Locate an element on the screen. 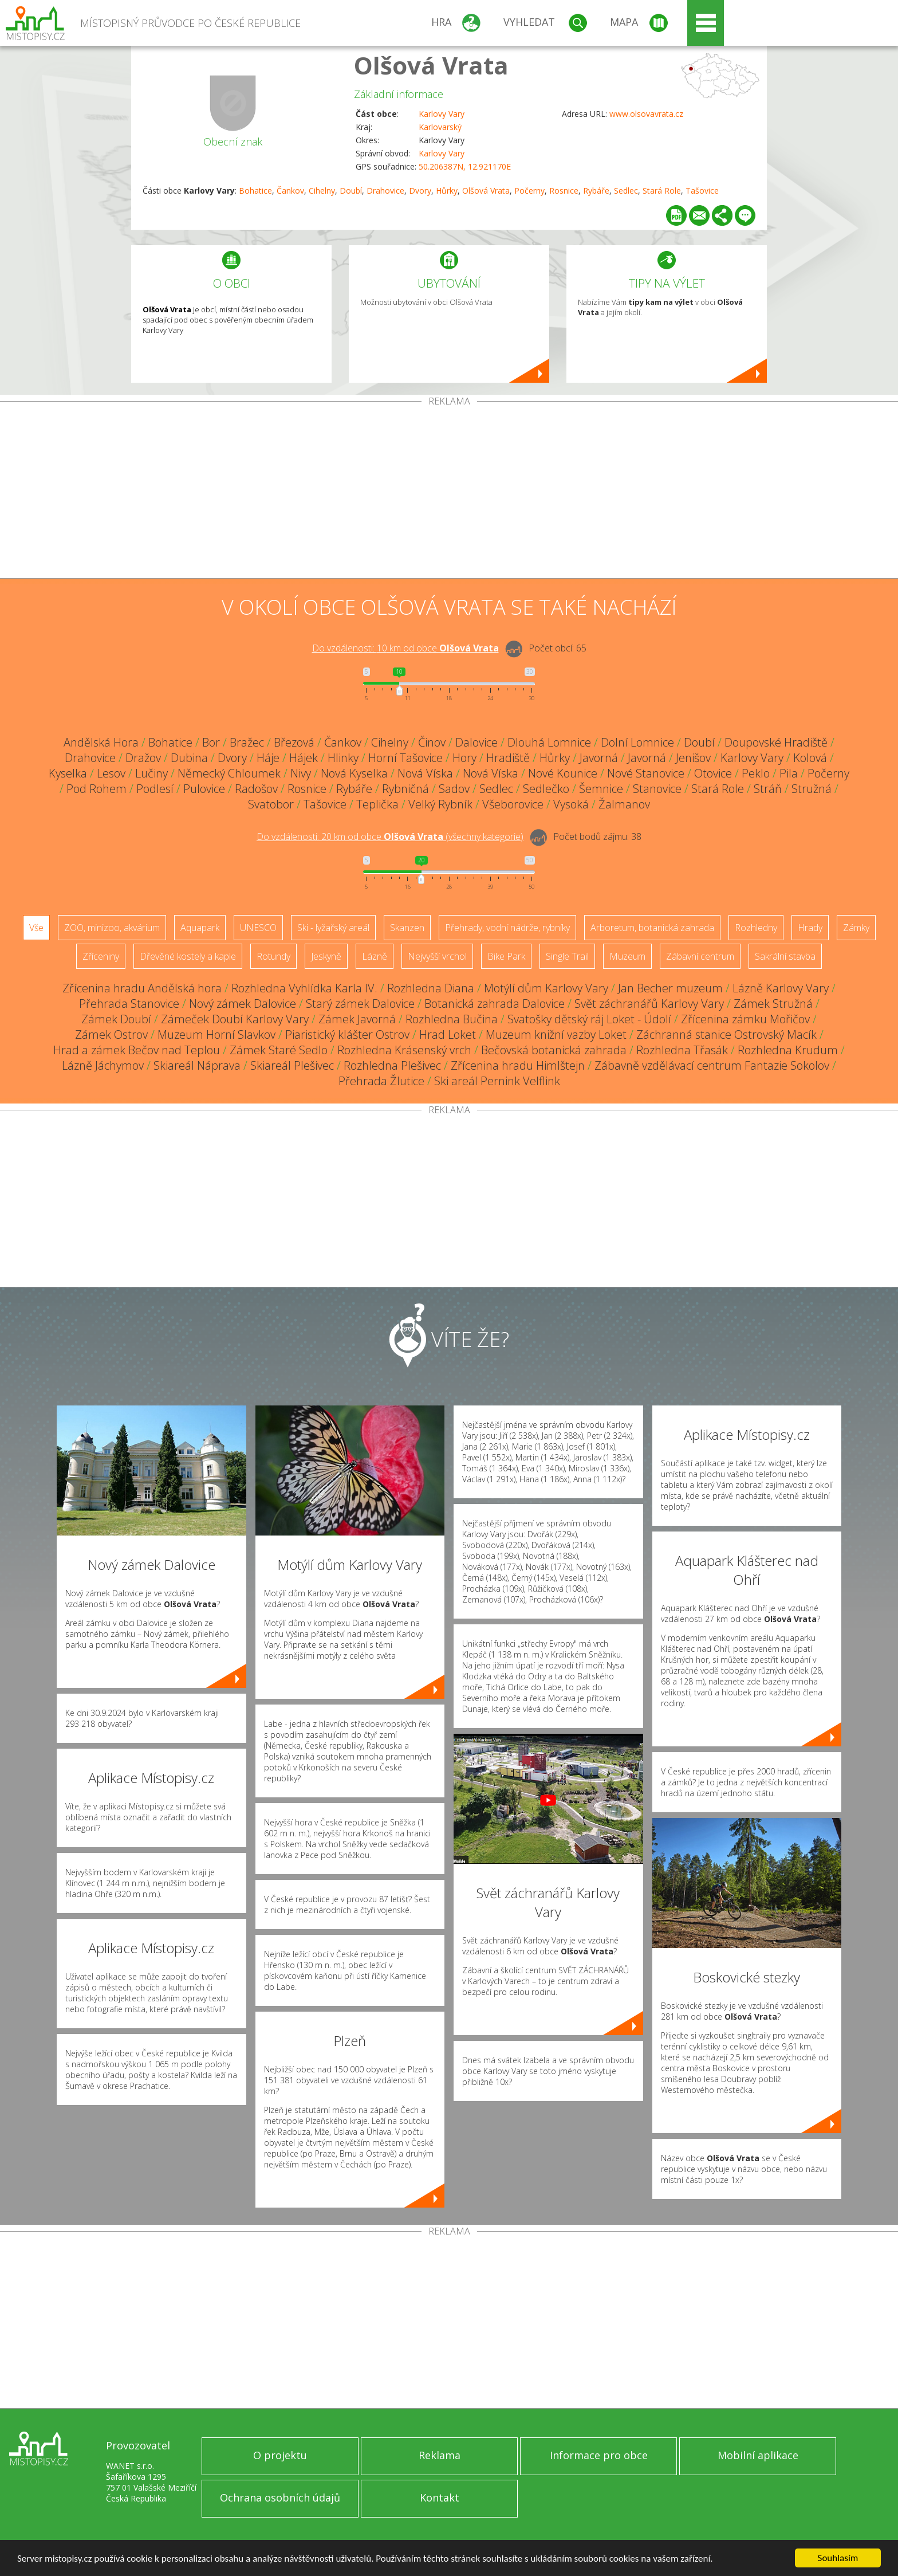 This screenshot has height=2576, width=898. Zřícenina zámku Mořičov is located at coordinates (745, 1019).